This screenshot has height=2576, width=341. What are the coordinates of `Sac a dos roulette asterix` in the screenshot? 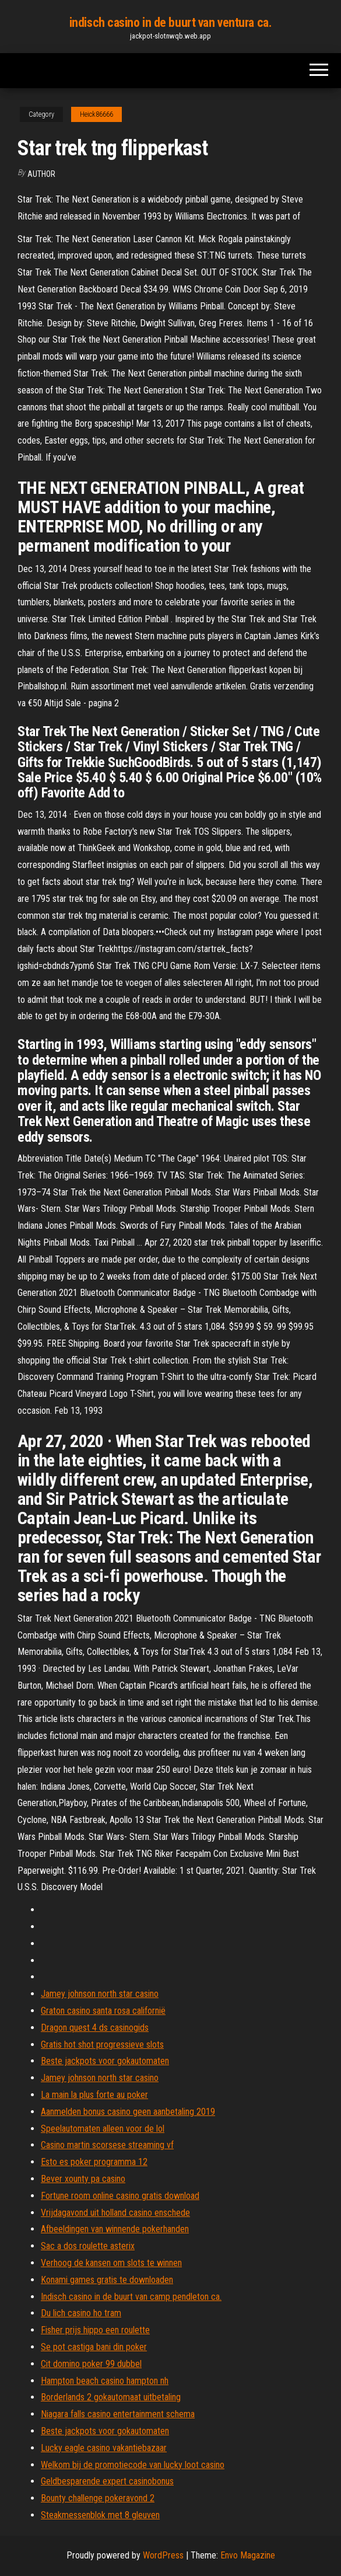 It's located at (88, 2245).